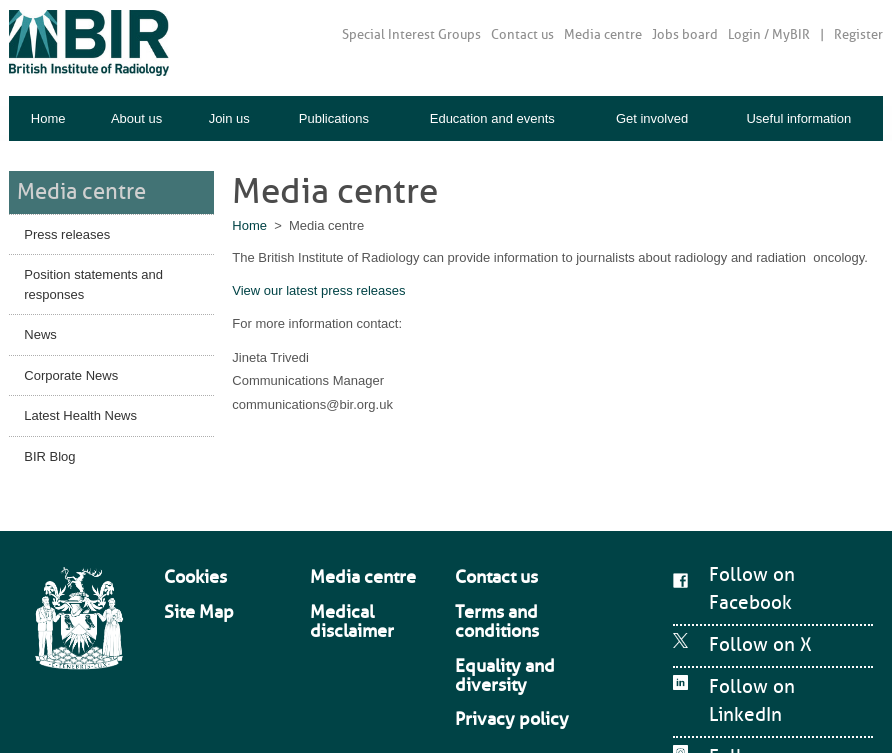 Image resolution: width=892 pixels, height=753 pixels. Describe the element at coordinates (492, 621) in the screenshot. I see `Privacy policy` at that location.